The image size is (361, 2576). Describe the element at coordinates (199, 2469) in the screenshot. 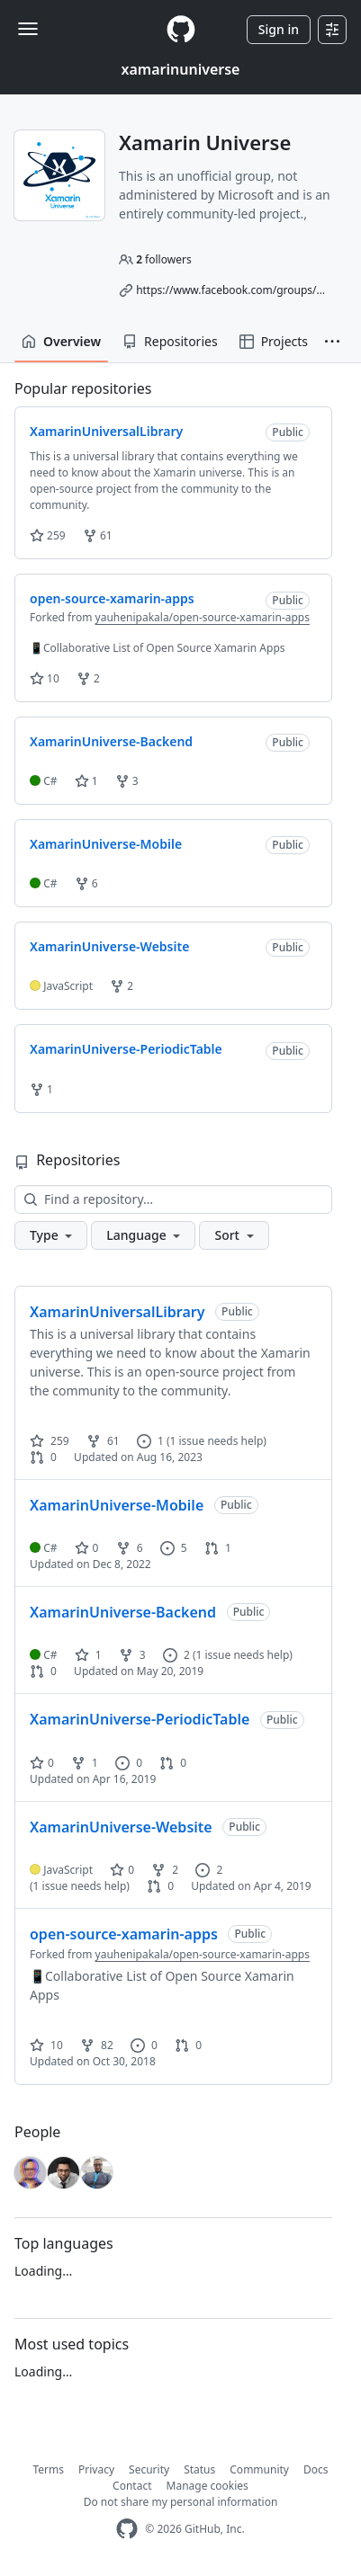

I see `Status` at that location.